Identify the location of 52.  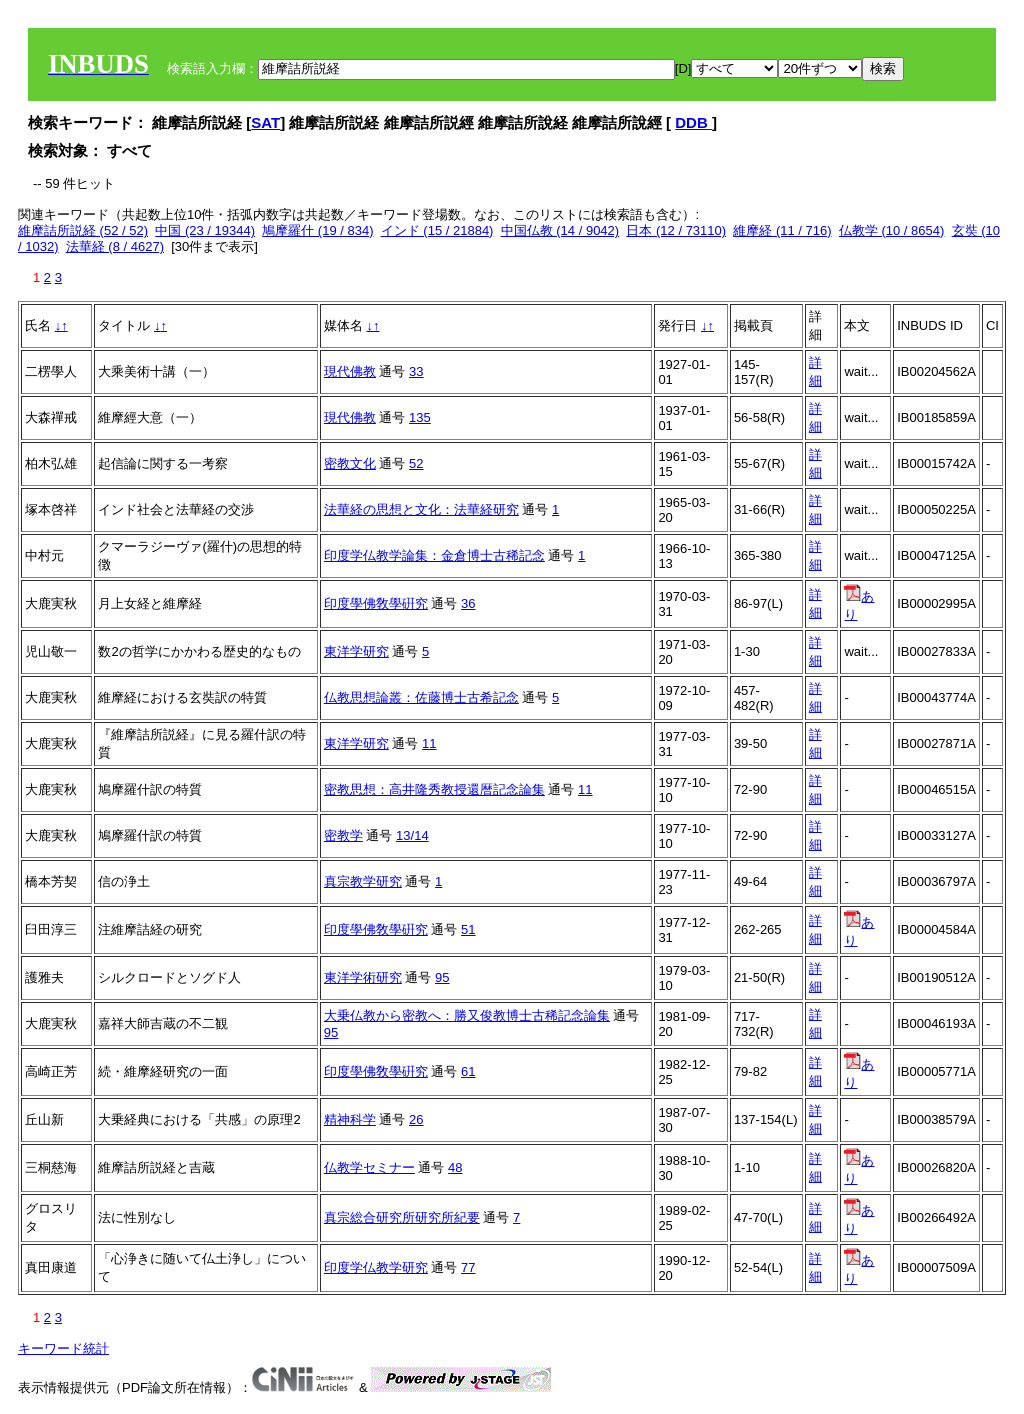
(416, 463).